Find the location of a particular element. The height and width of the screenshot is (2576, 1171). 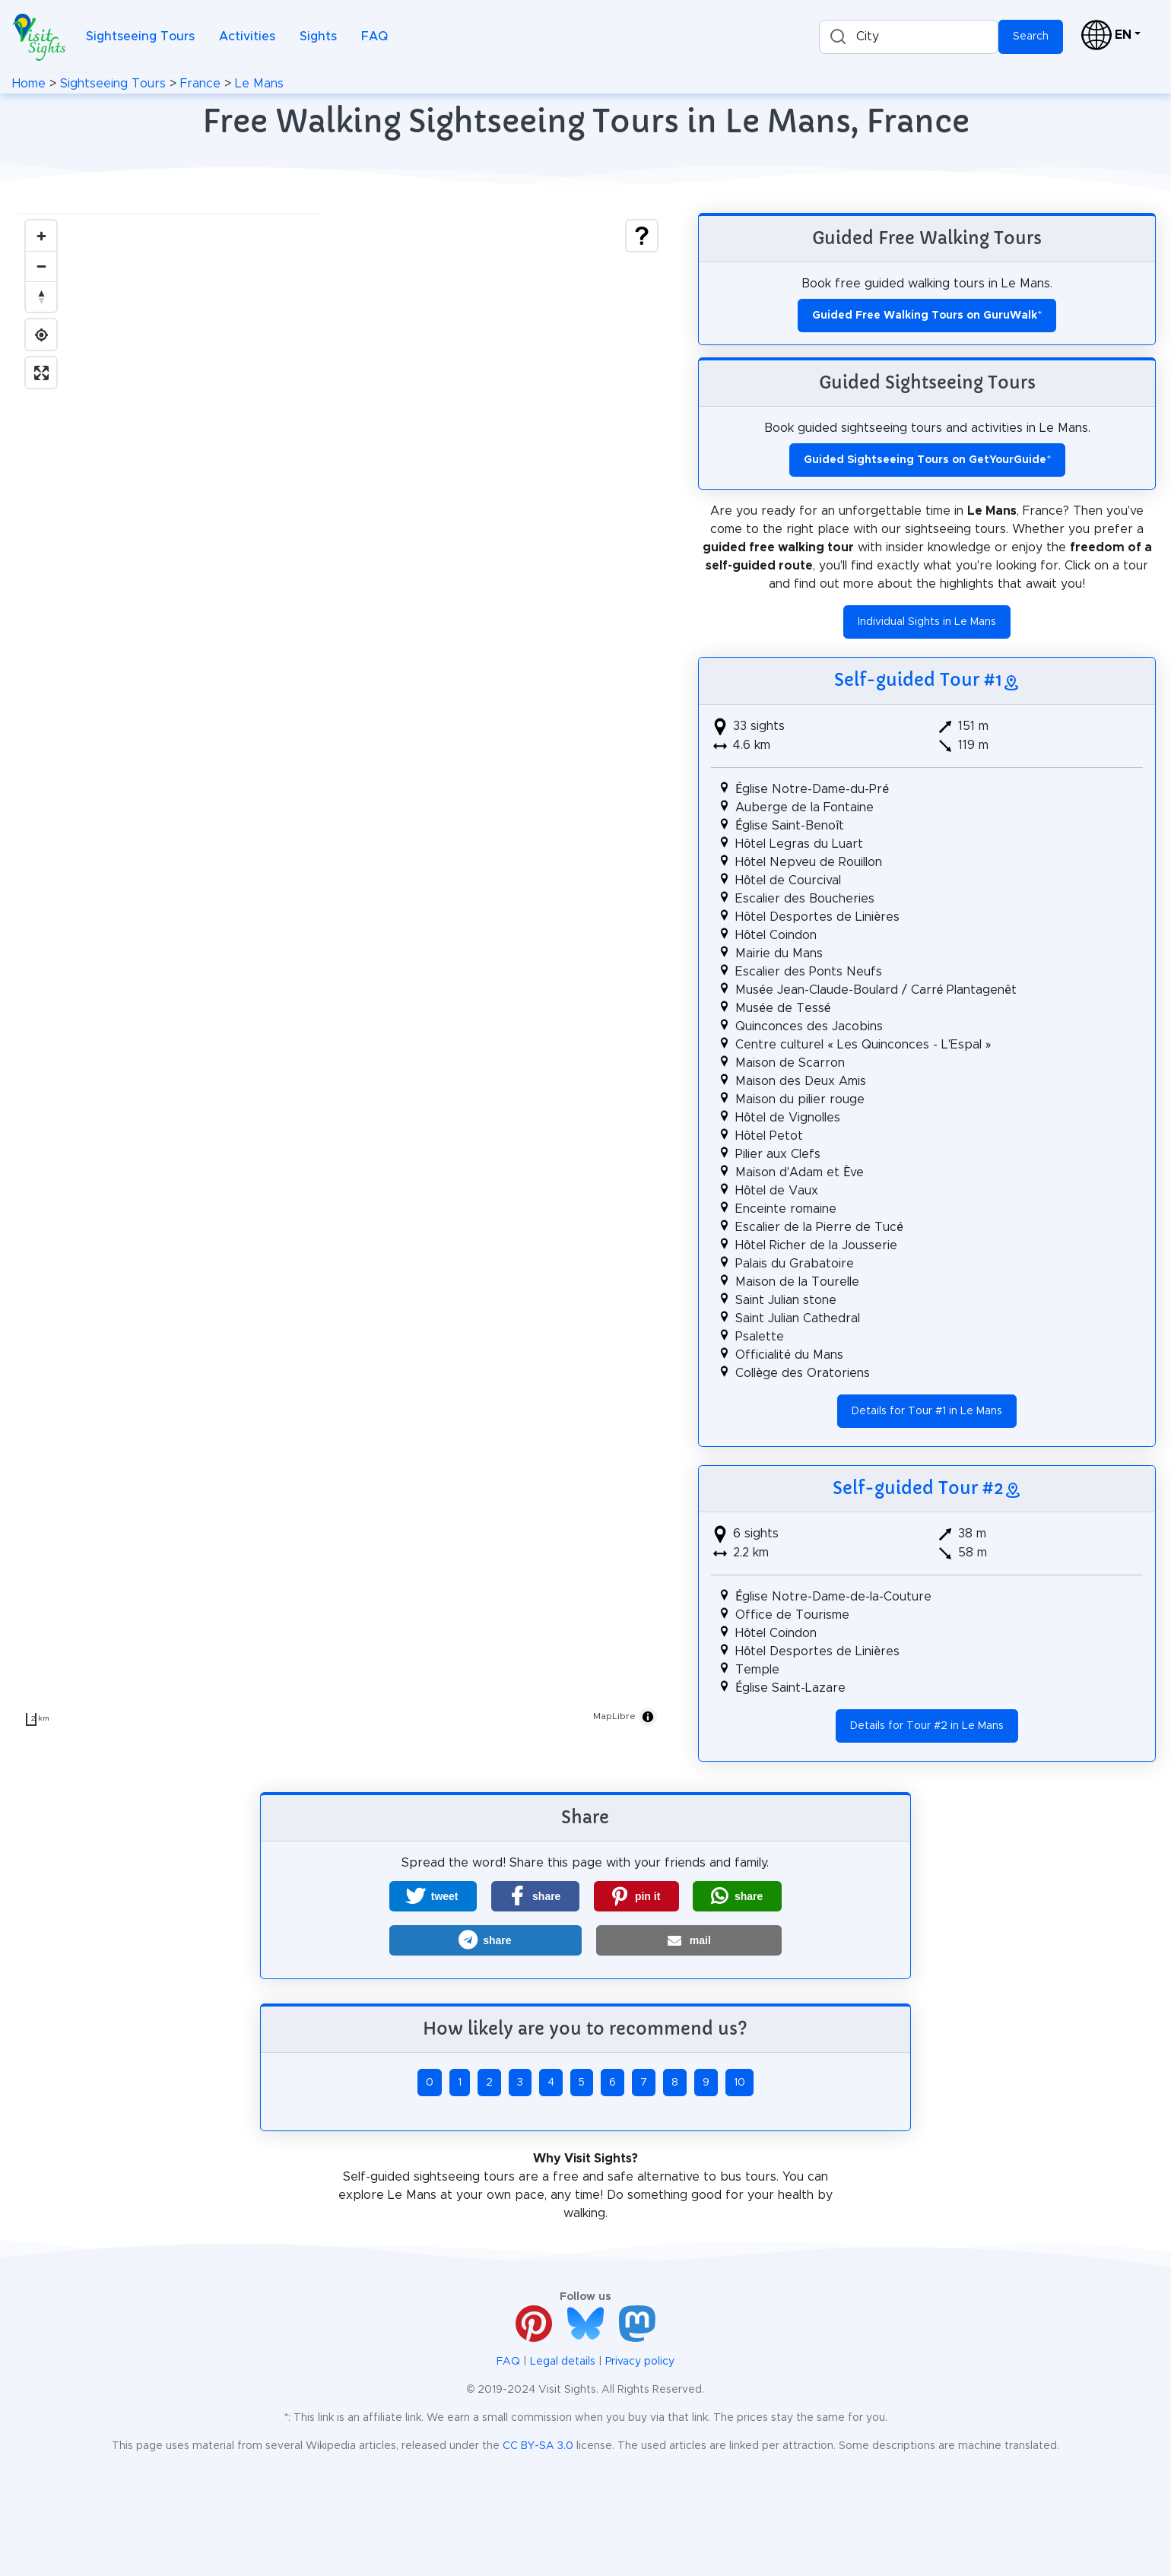

[Show legend] is located at coordinates (642, 235).